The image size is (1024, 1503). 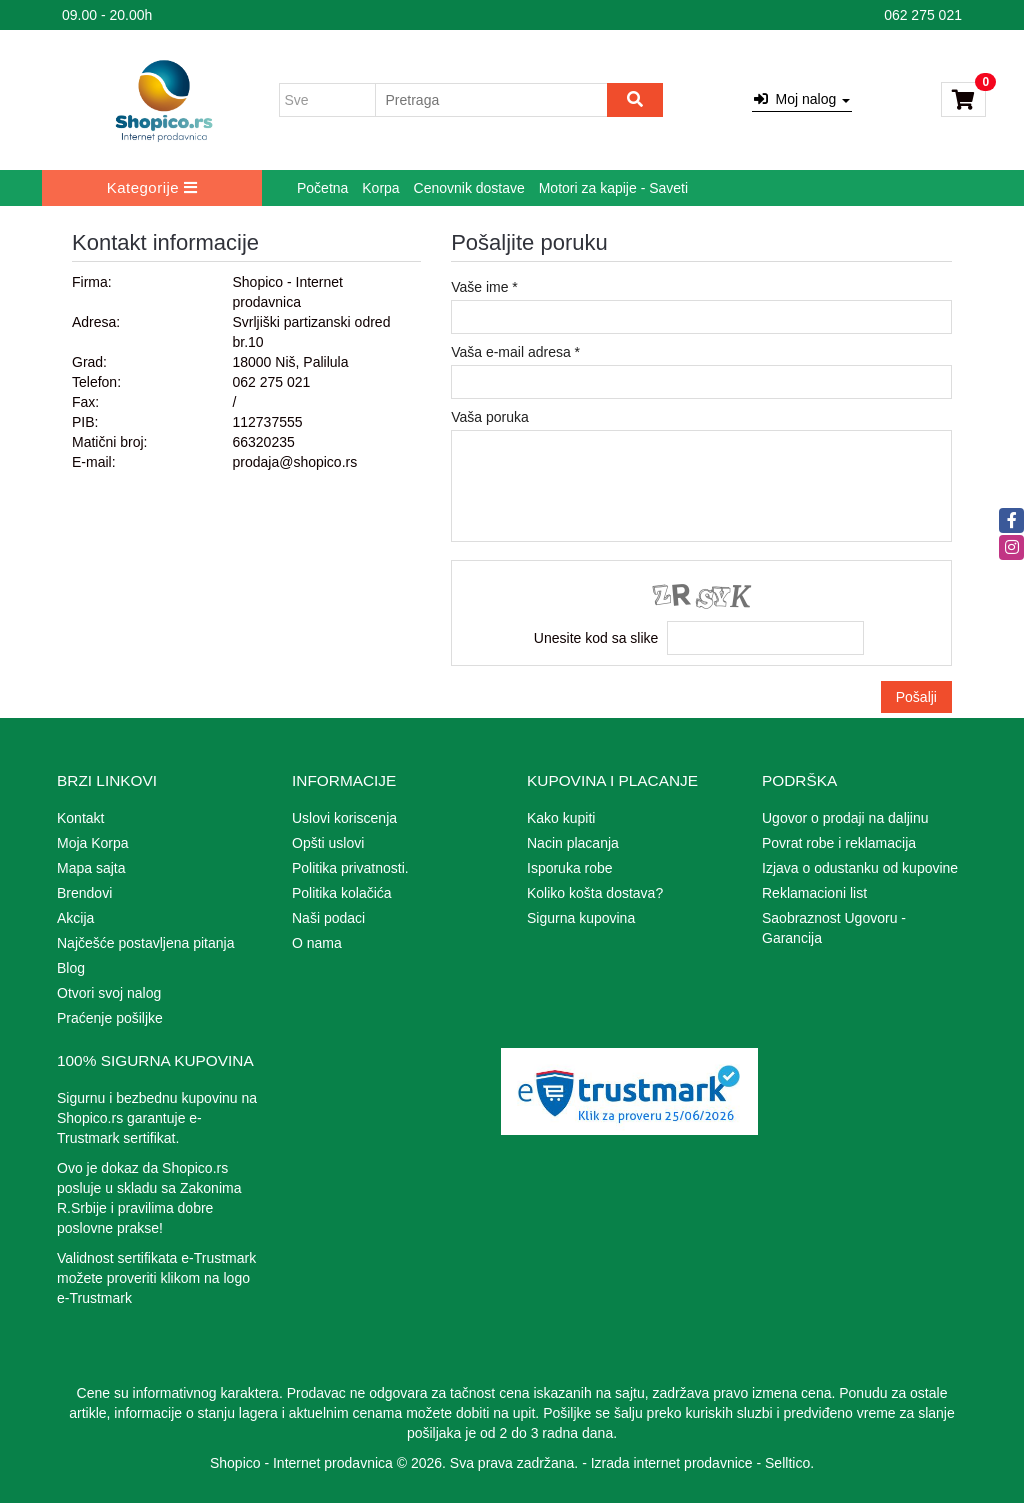 I want to click on Brendovi, so click(x=84, y=893).